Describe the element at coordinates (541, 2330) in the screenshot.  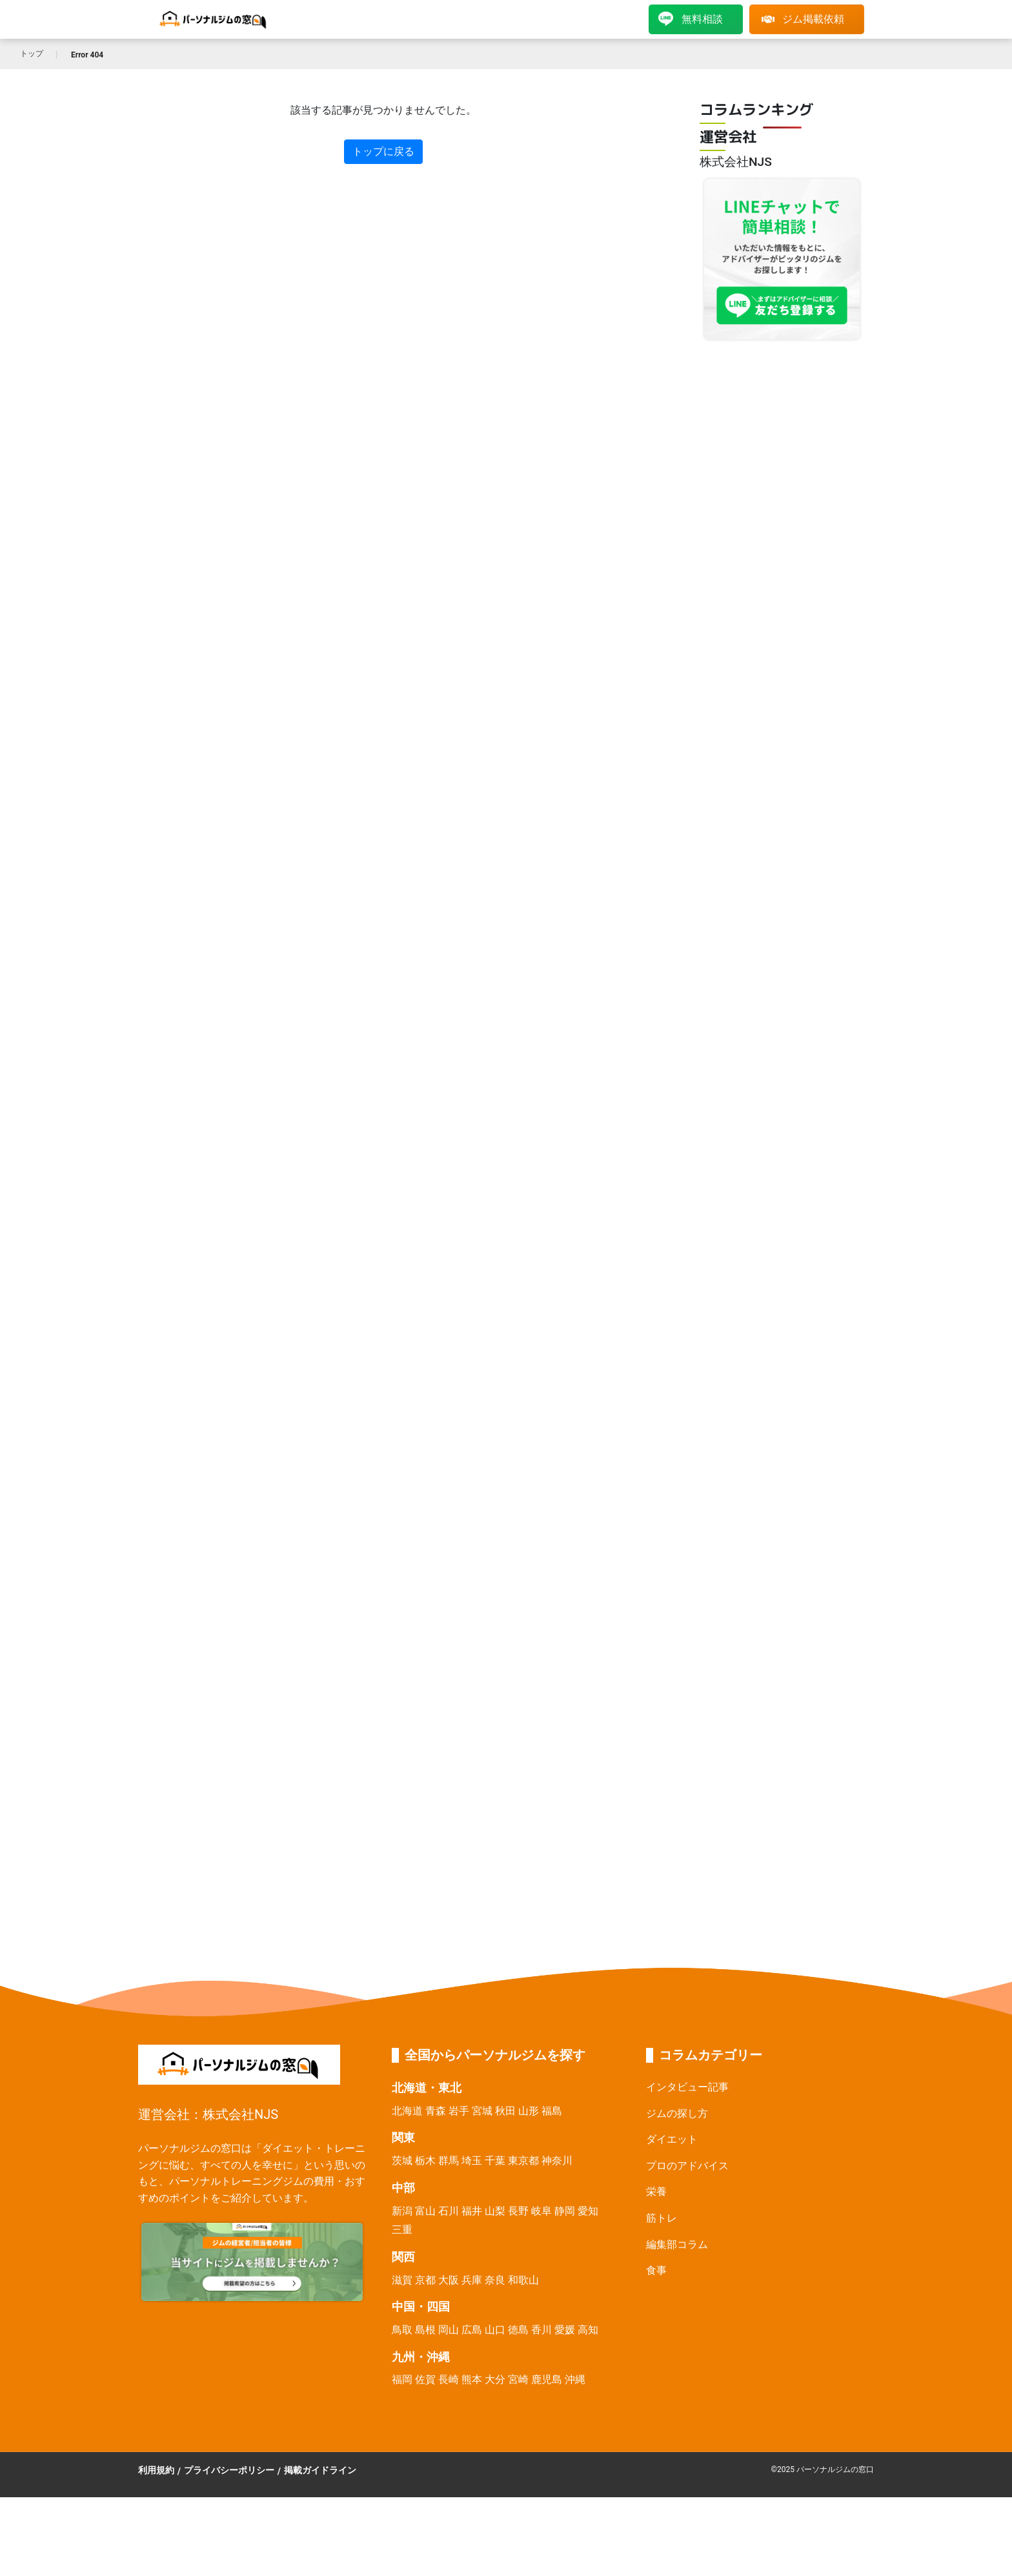
I see `香川` at that location.